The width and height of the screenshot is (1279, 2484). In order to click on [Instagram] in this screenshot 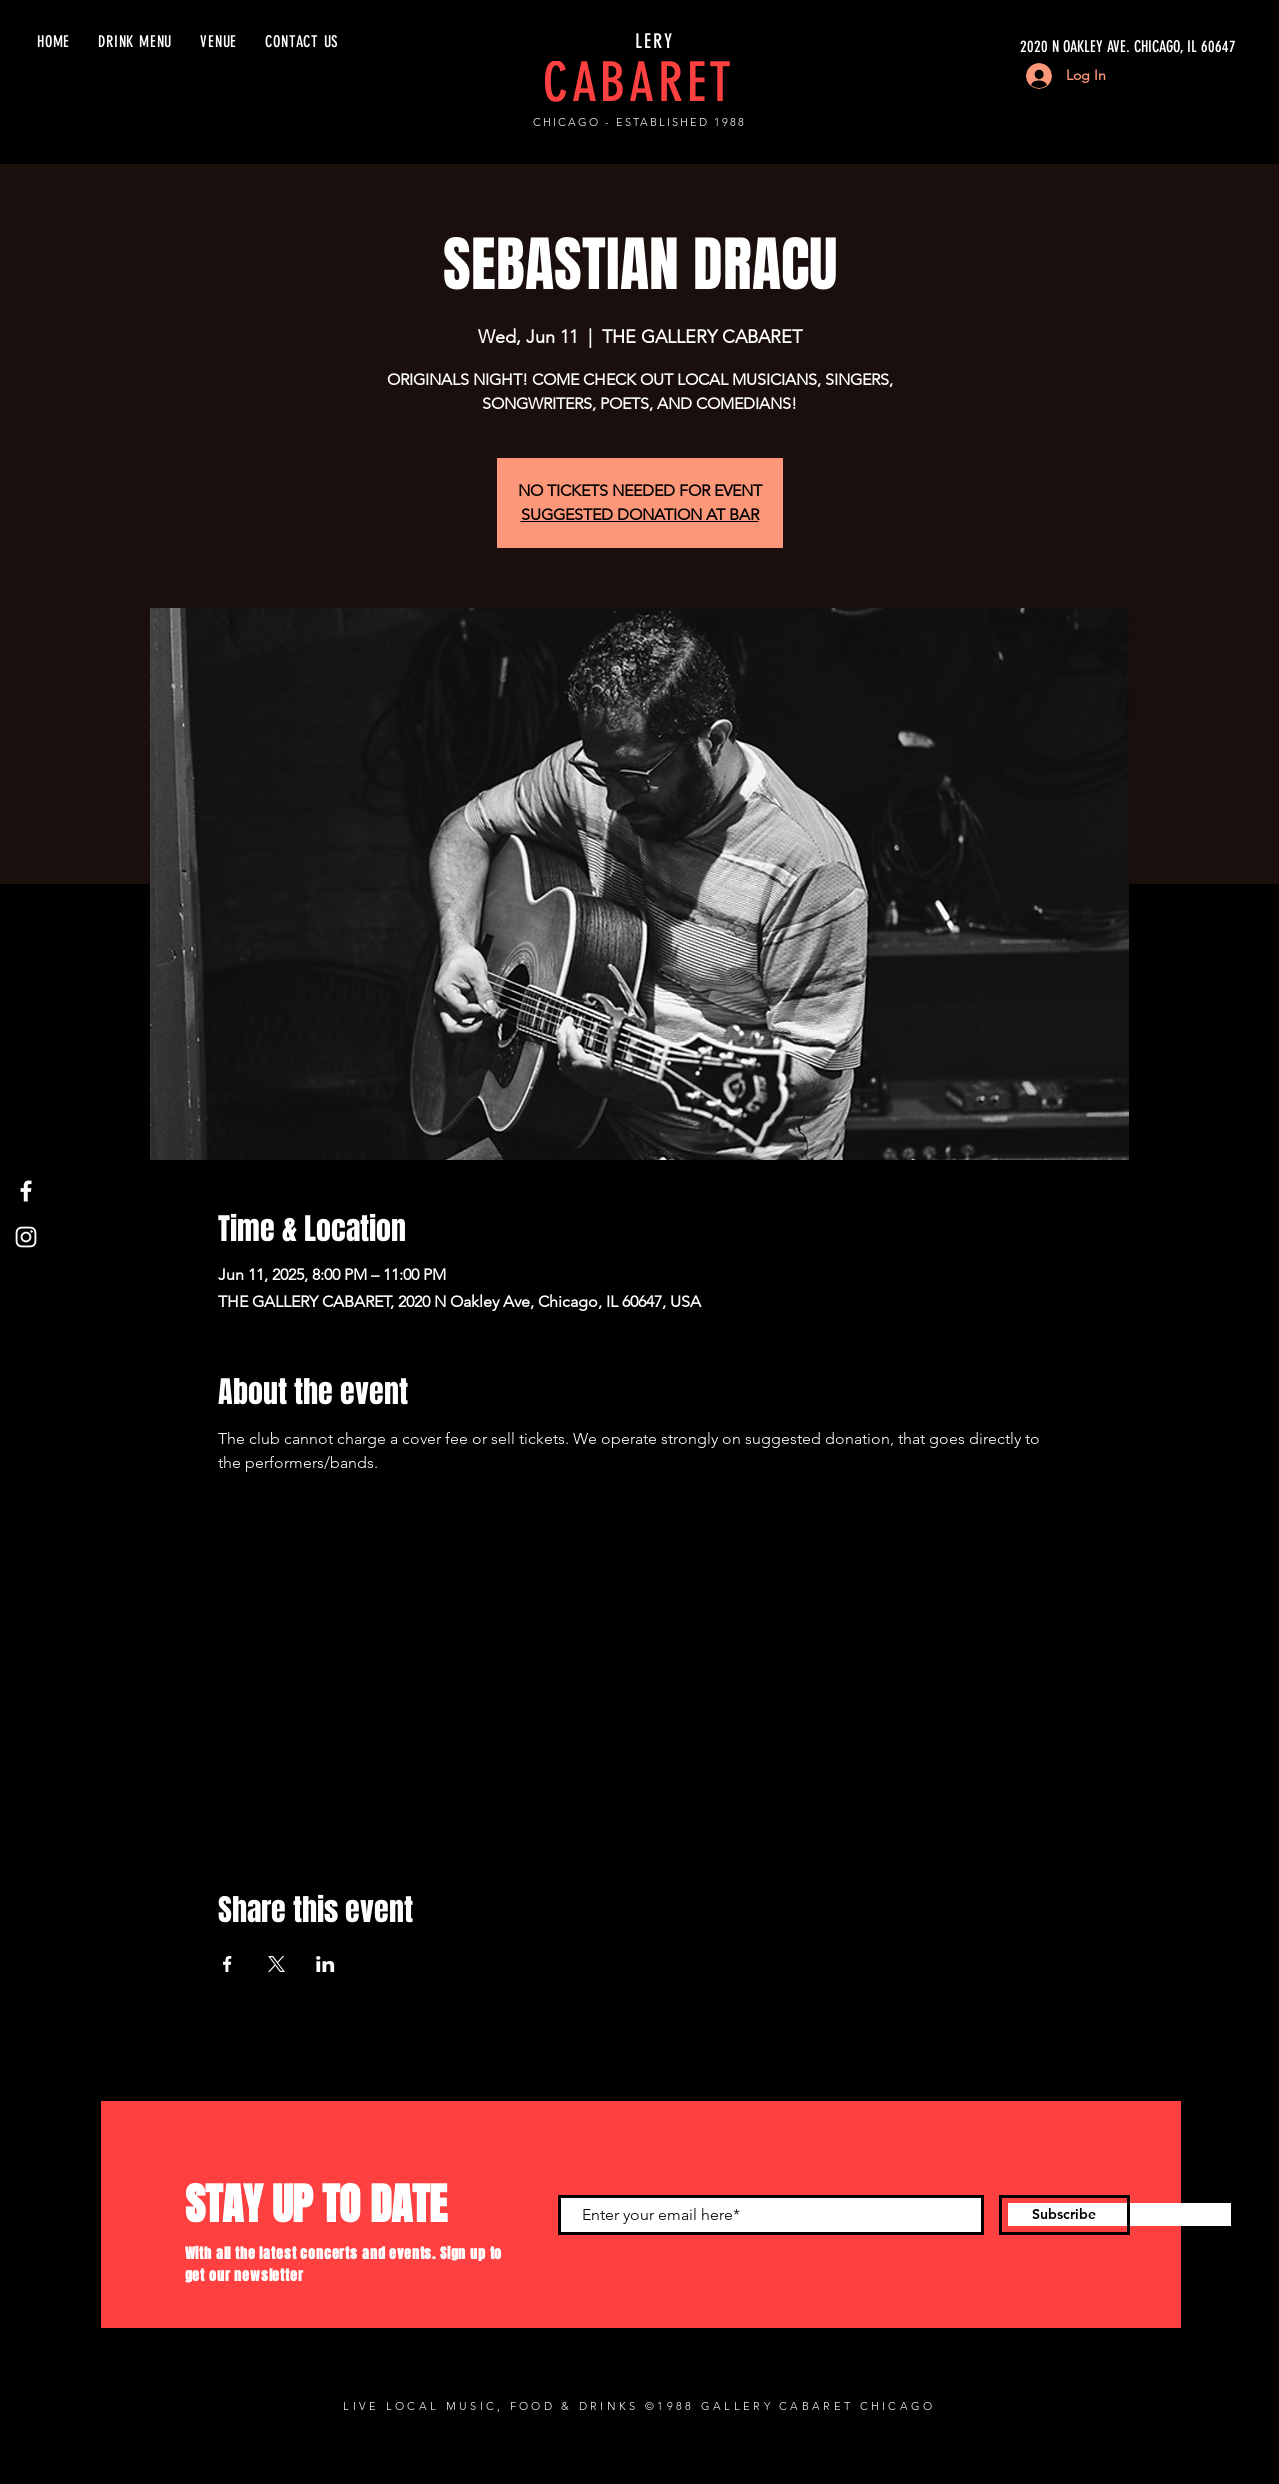, I will do `click(26, 1237)`.